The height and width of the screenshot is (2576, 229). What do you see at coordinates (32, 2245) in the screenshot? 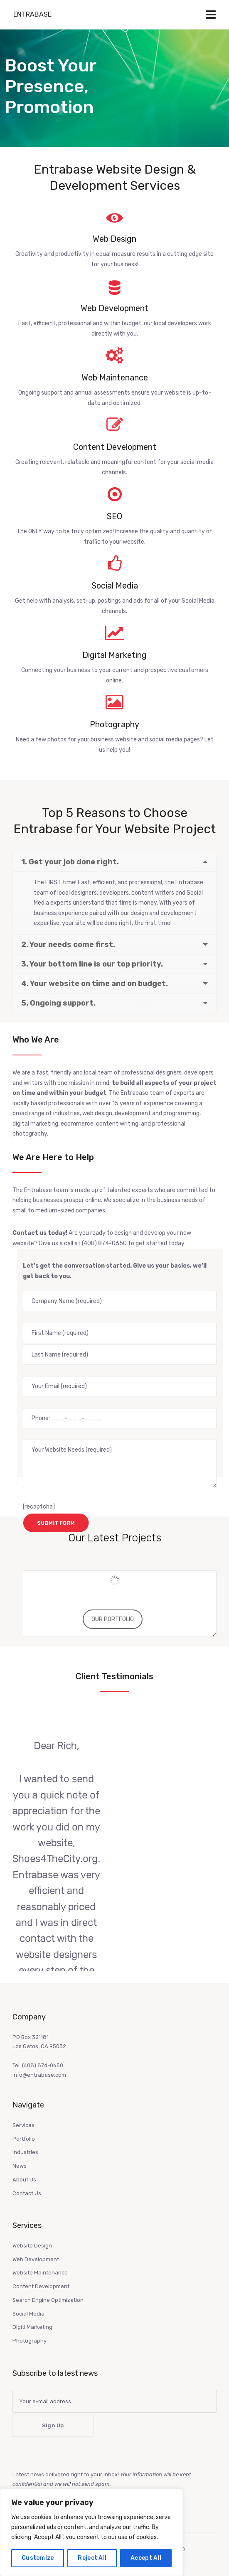
I see `Website Design` at bounding box center [32, 2245].